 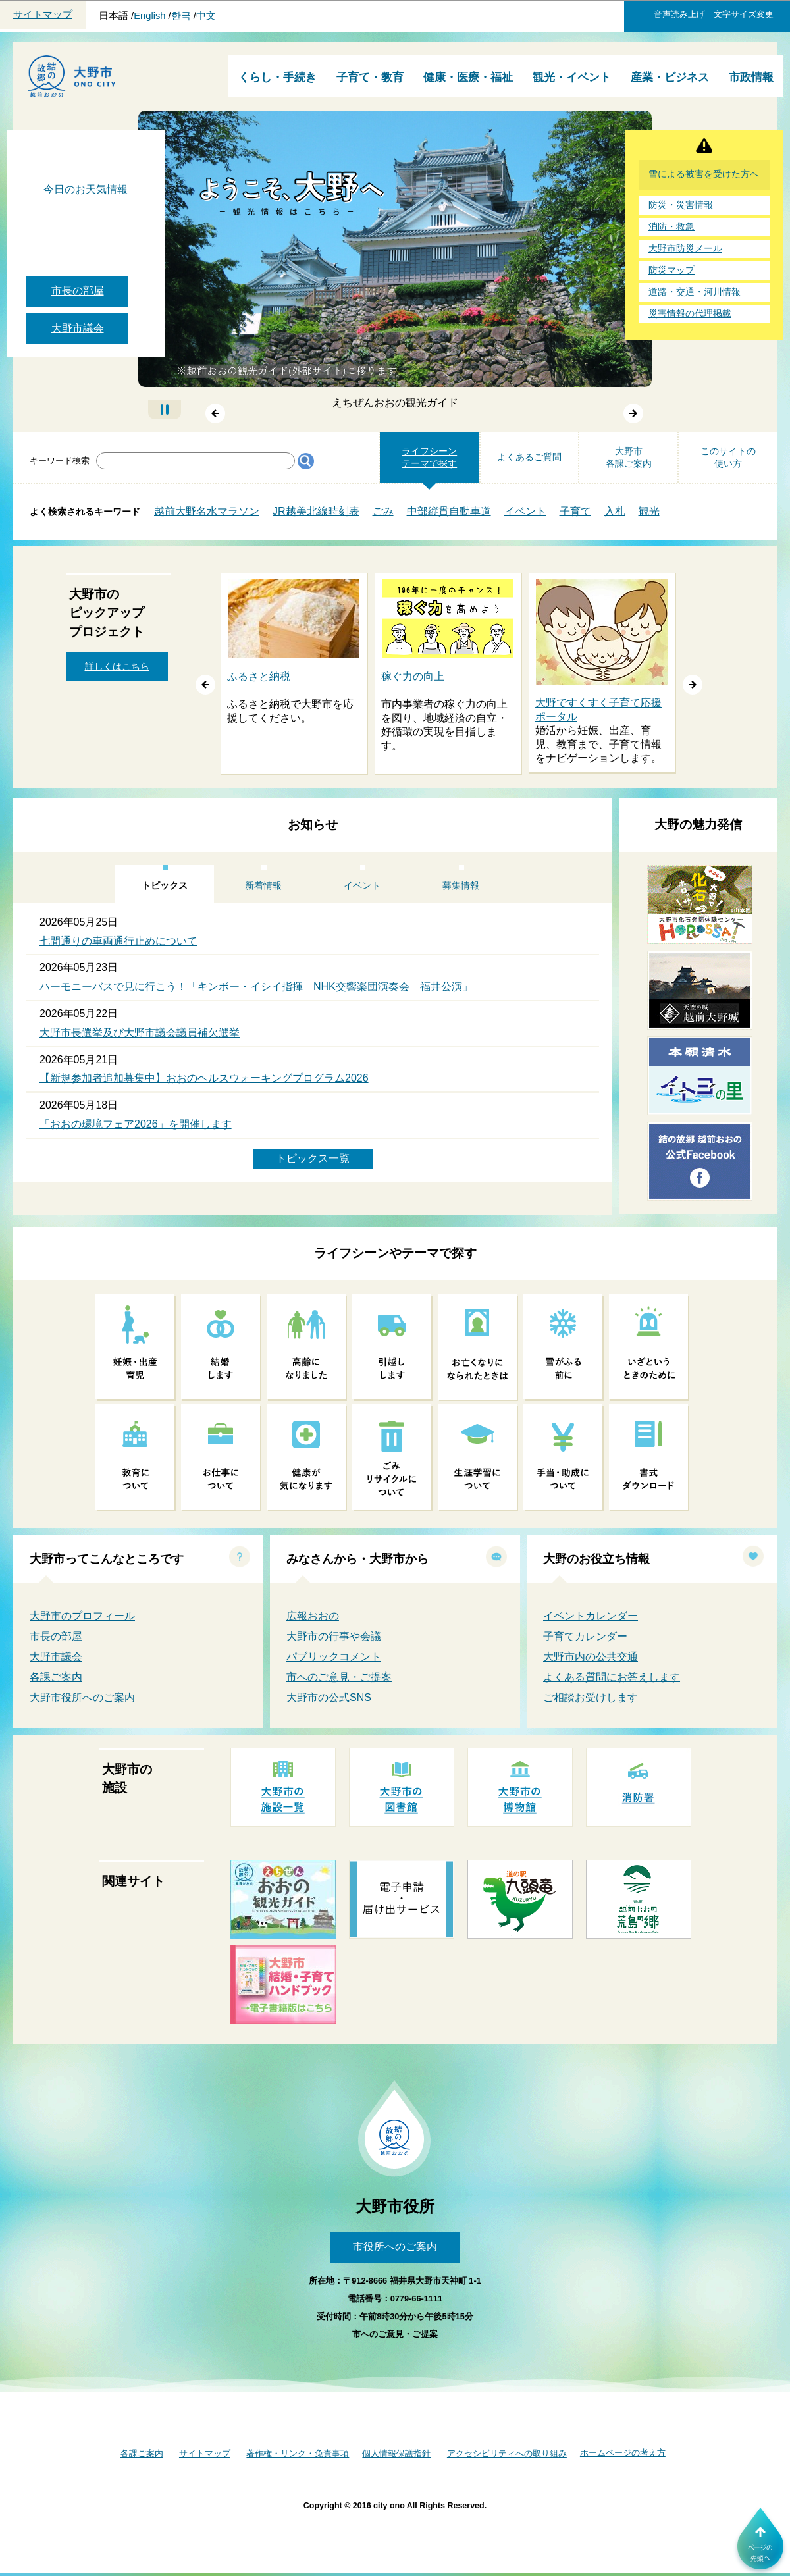 I want to click on 道路・交通・河川情報, so click(x=694, y=292).